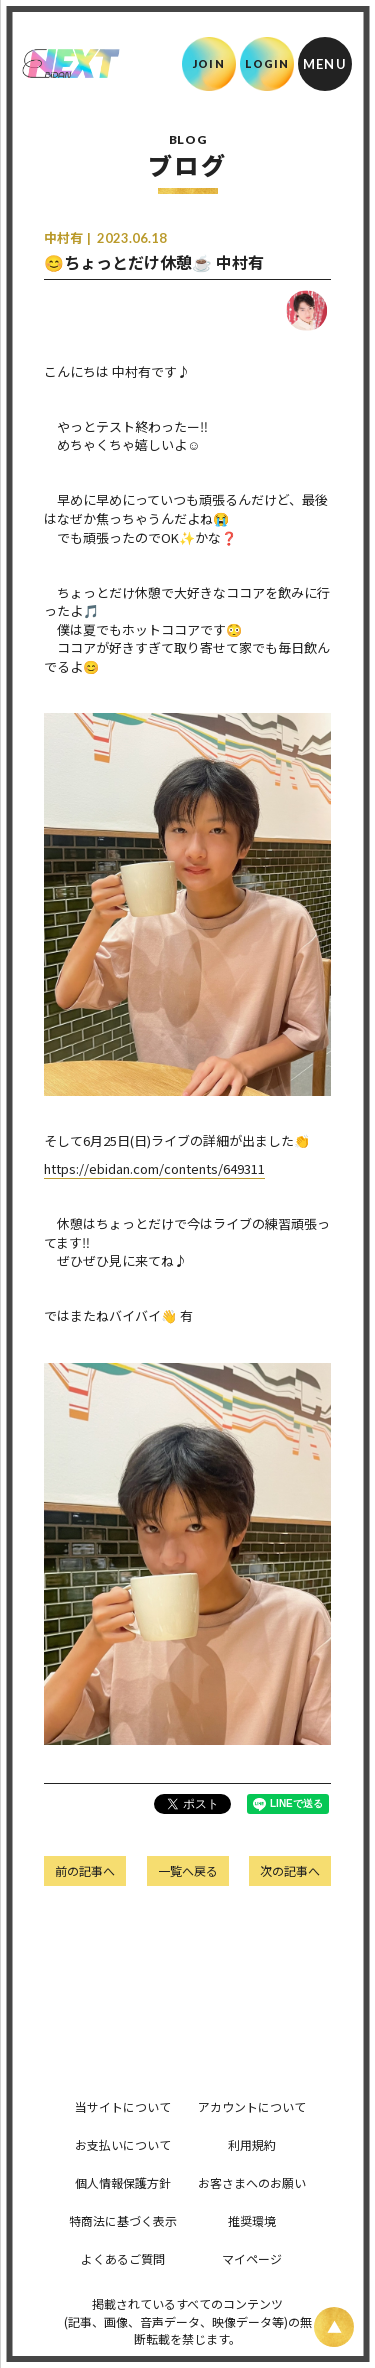 This screenshot has width=375, height=2368. Describe the element at coordinates (123, 2144) in the screenshot. I see `お支払いについて` at that location.